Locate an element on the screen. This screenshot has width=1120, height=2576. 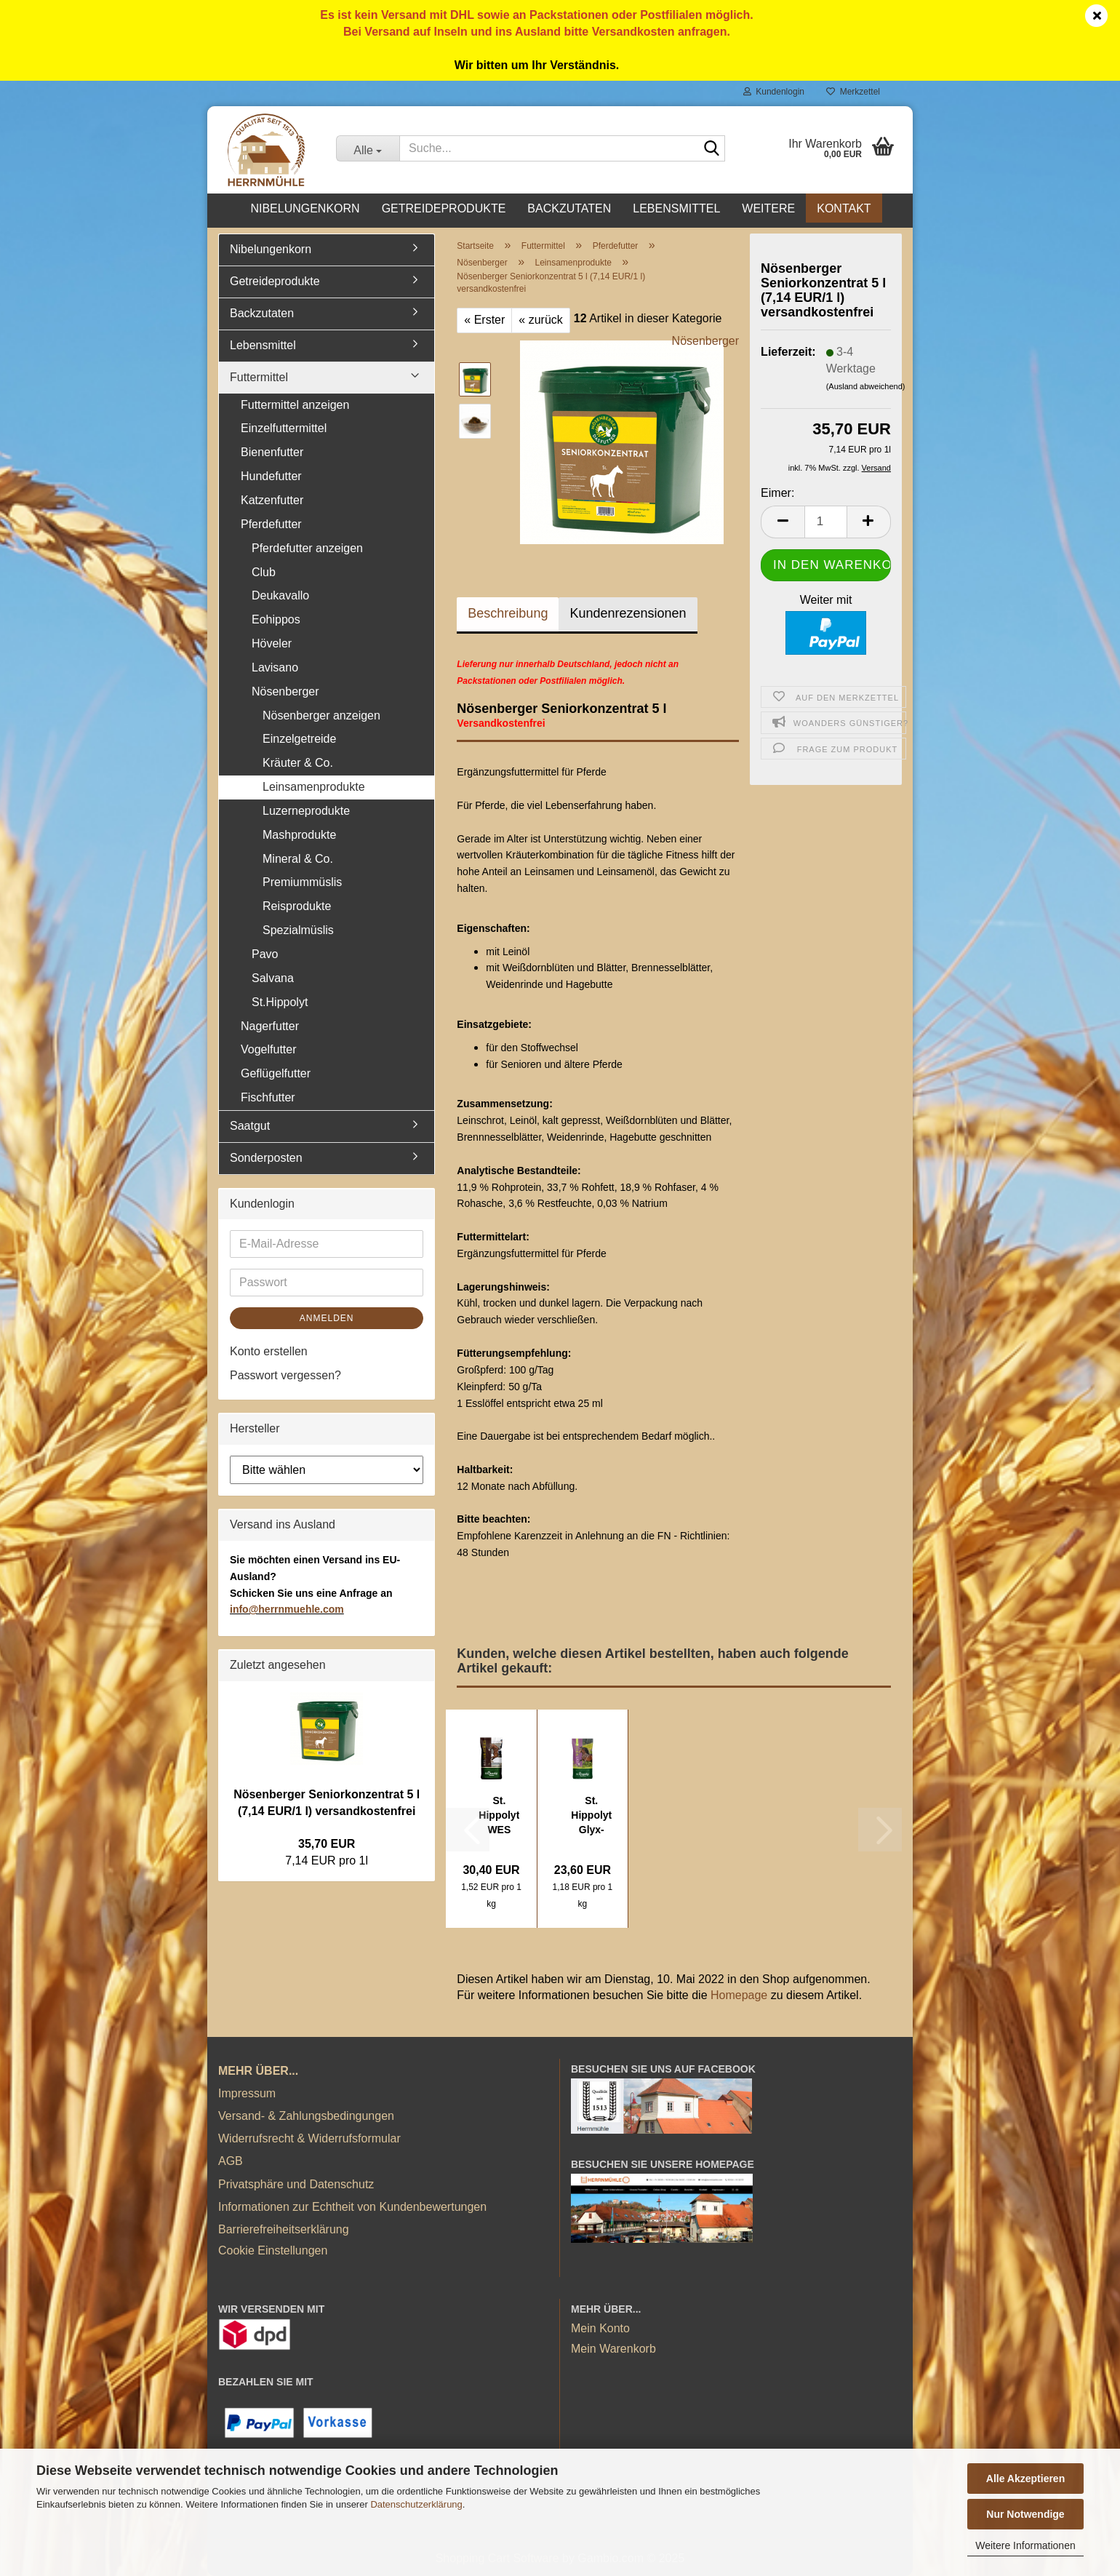
Pavo is located at coordinates (265, 954).